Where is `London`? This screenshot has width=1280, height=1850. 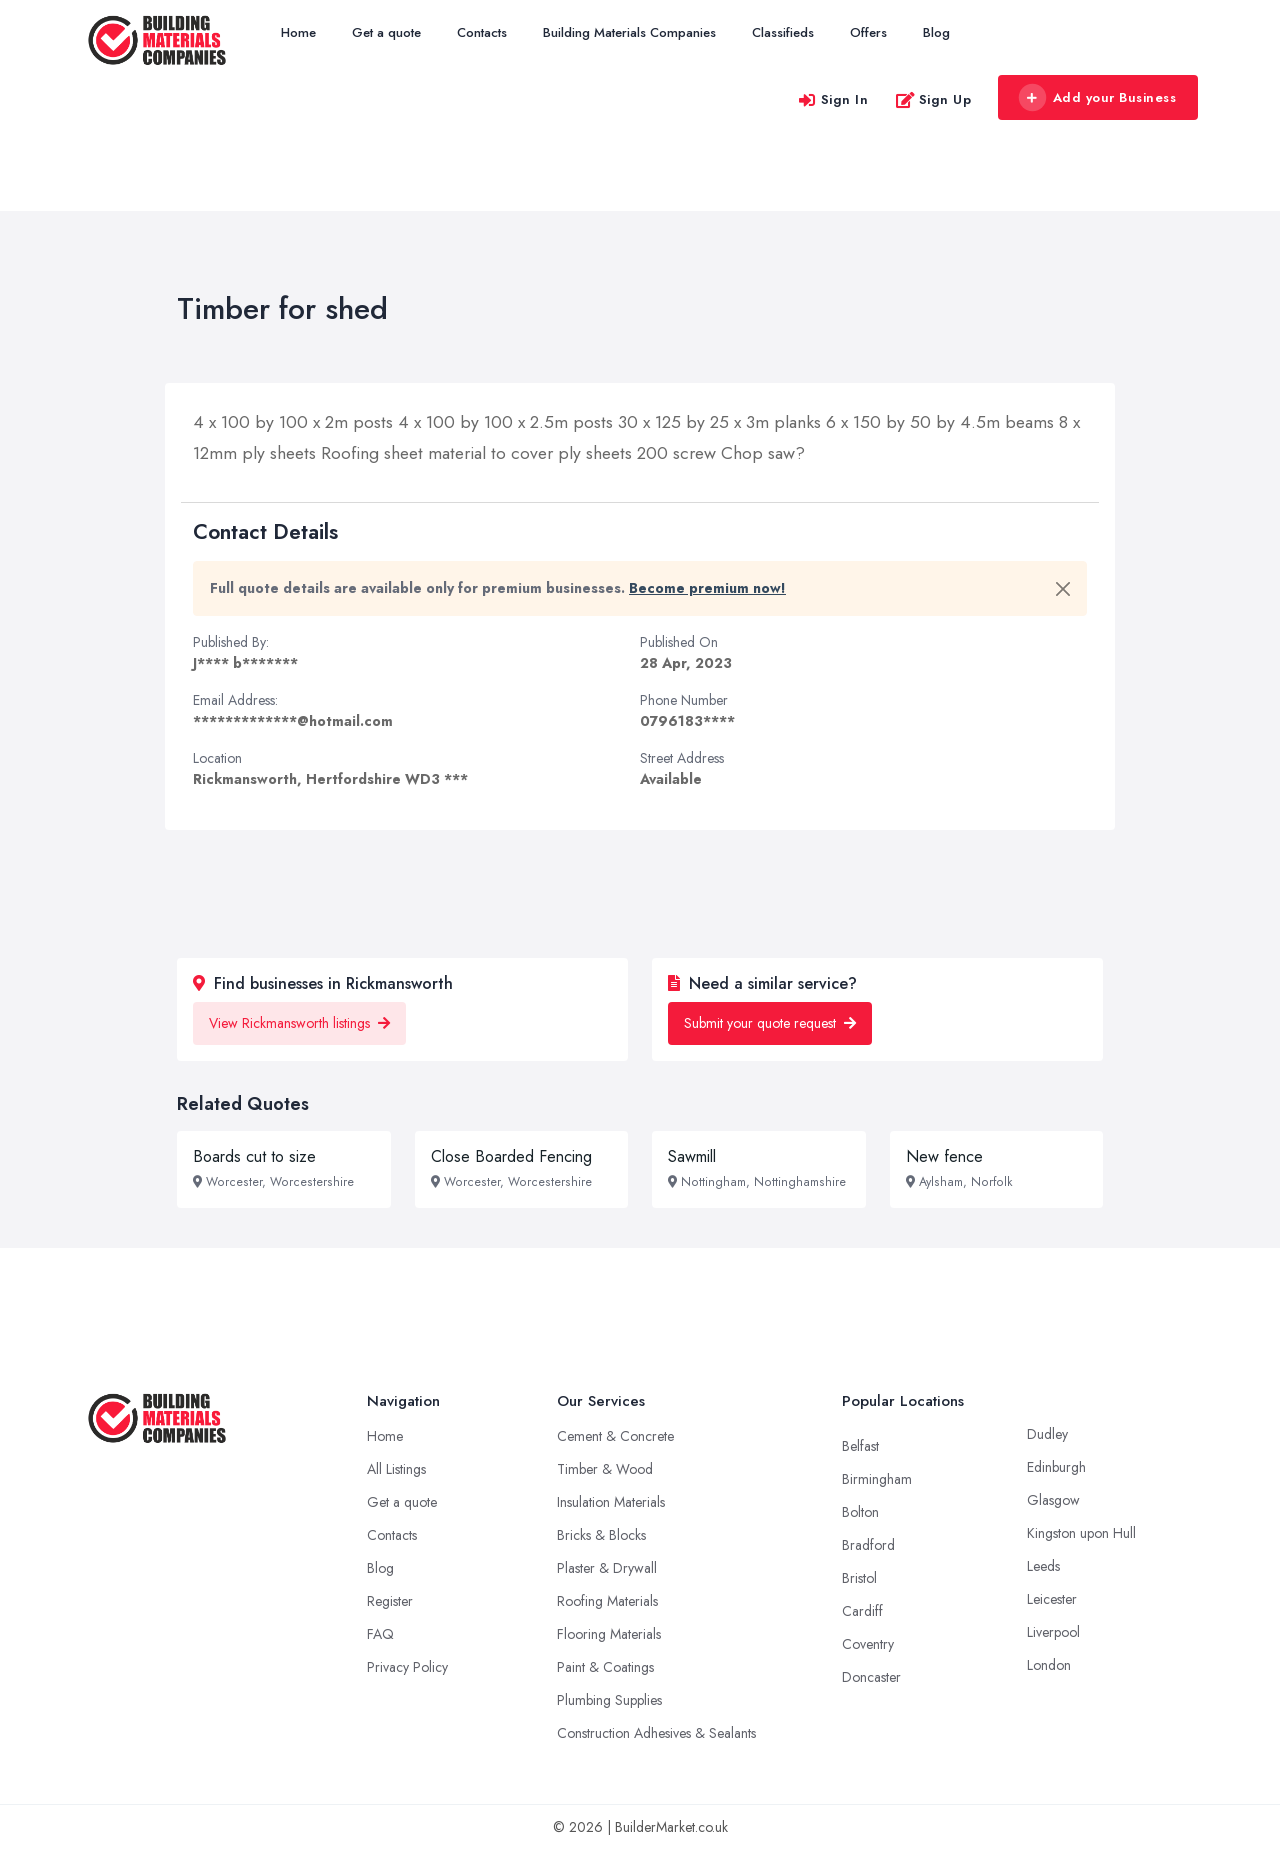
London is located at coordinates (1049, 1665).